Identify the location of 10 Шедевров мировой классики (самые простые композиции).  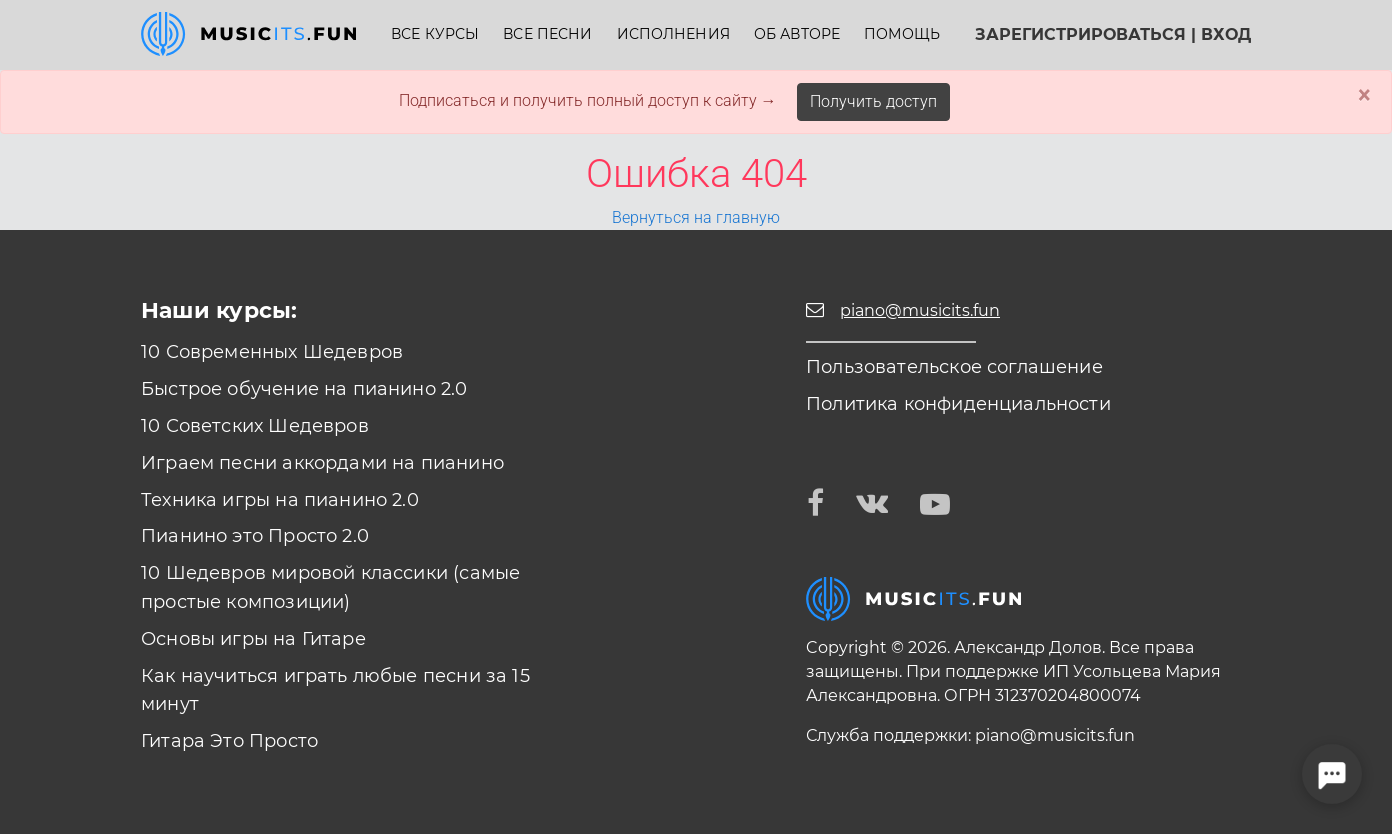
(330, 587).